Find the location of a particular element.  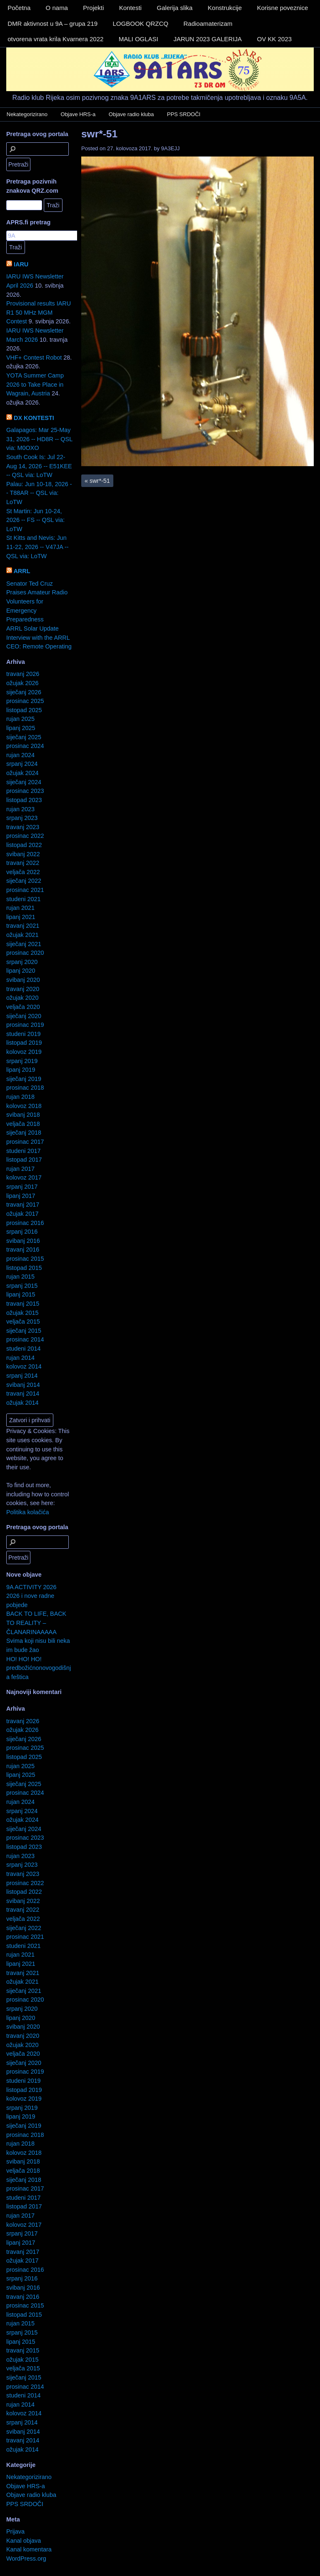

Objave radio kluba is located at coordinates (131, 114).